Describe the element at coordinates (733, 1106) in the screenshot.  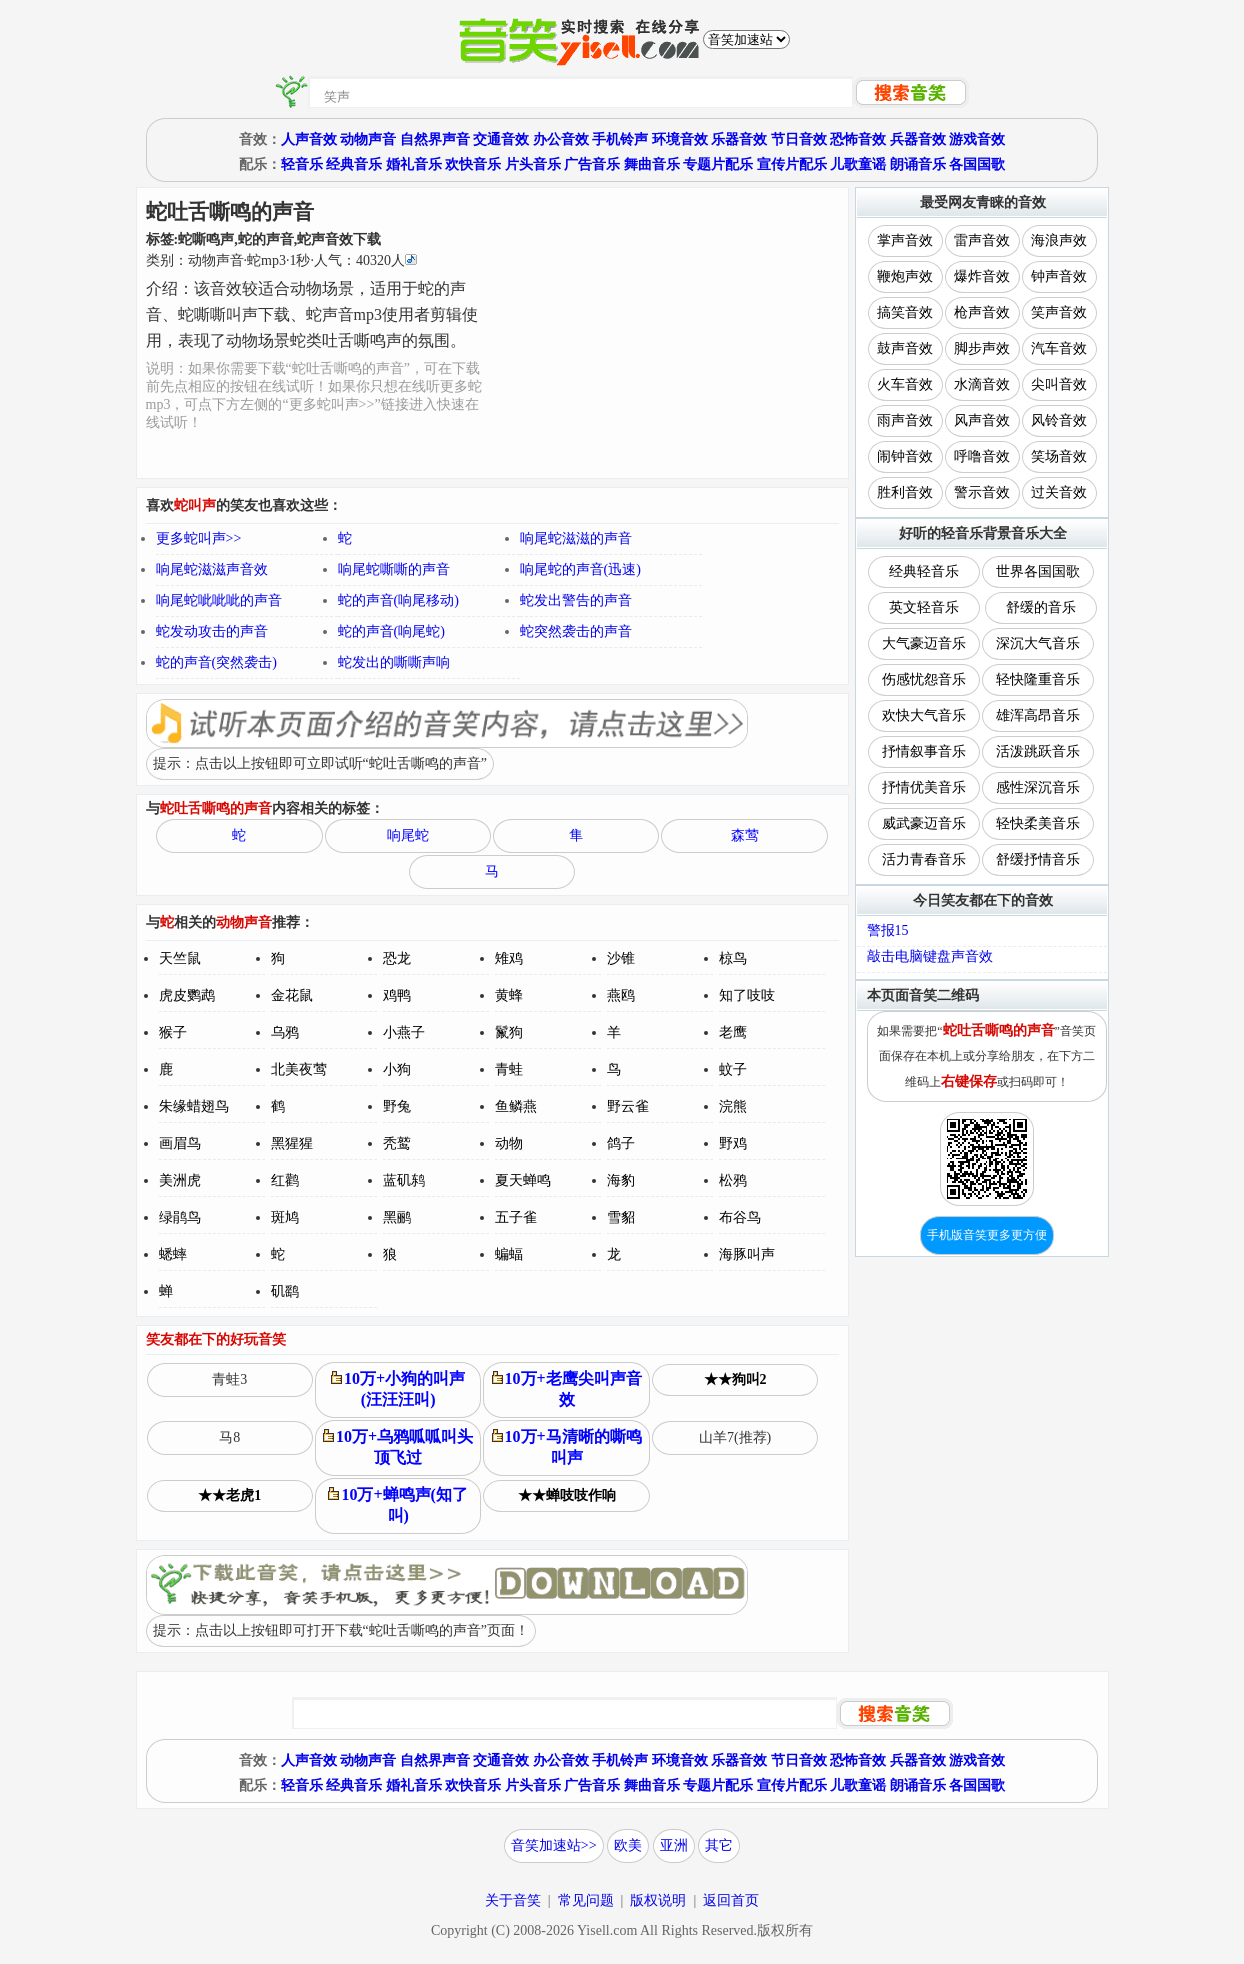
I see `浣熊` at that location.